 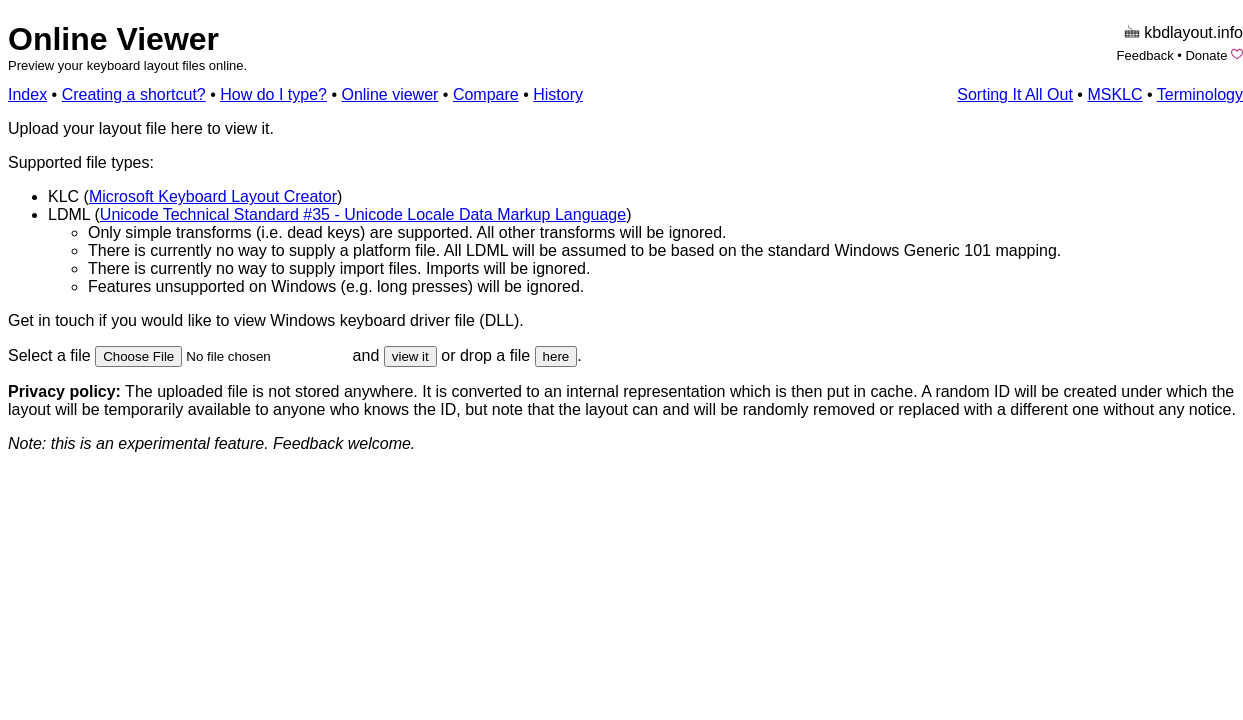 What do you see at coordinates (213, 196) in the screenshot?
I see `Microsoft Keyboard Layout Creator` at bounding box center [213, 196].